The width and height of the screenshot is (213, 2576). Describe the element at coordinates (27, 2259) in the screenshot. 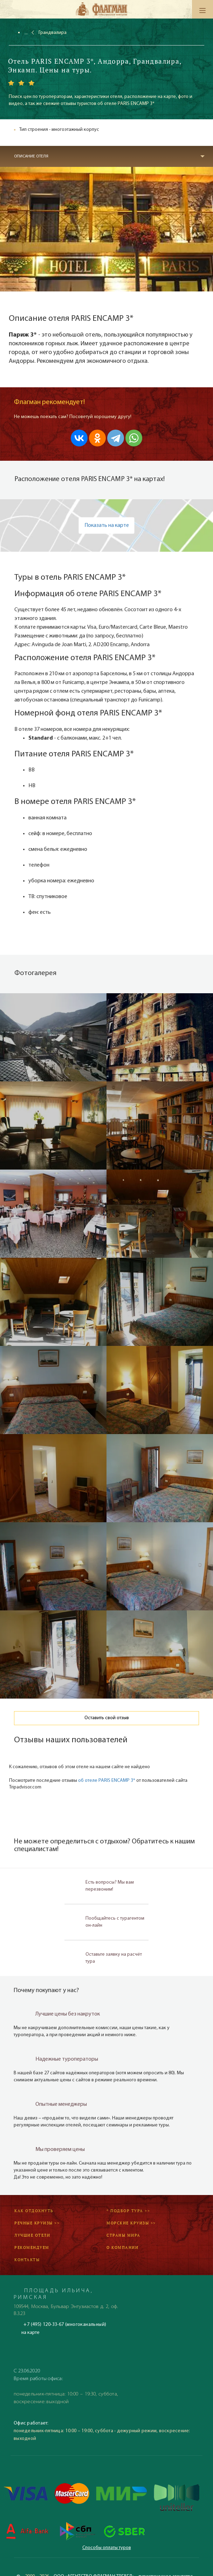

I see `Контакты` at that location.